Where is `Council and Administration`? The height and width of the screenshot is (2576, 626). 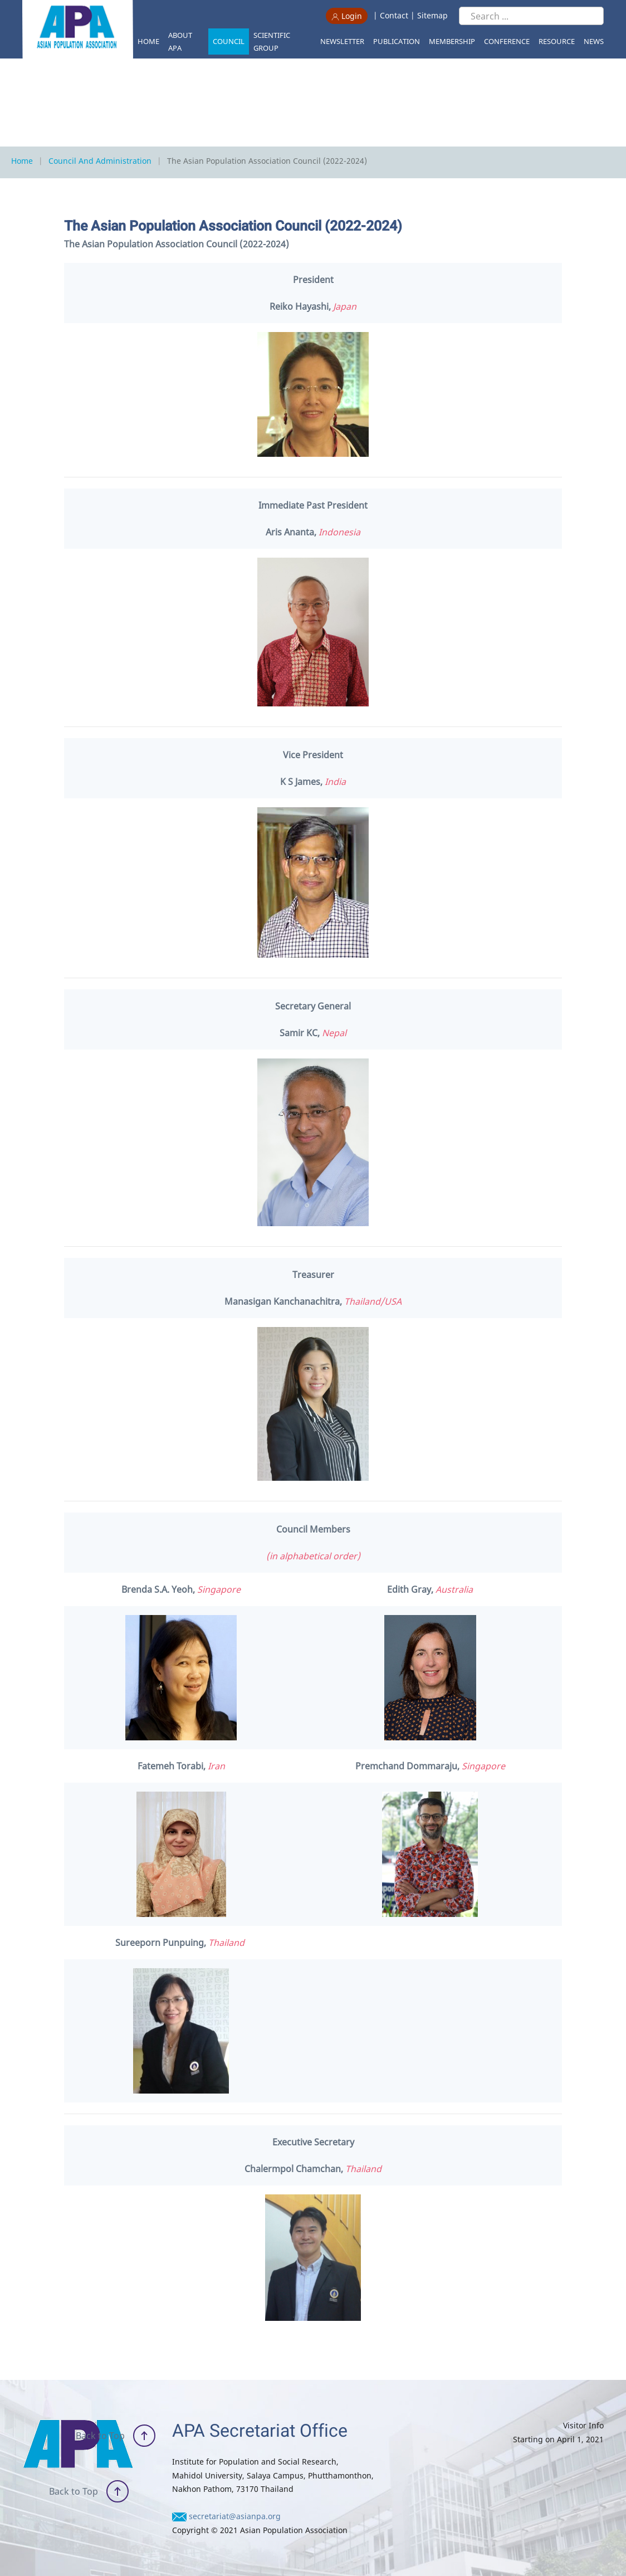 Council and Administration is located at coordinates (99, 160).